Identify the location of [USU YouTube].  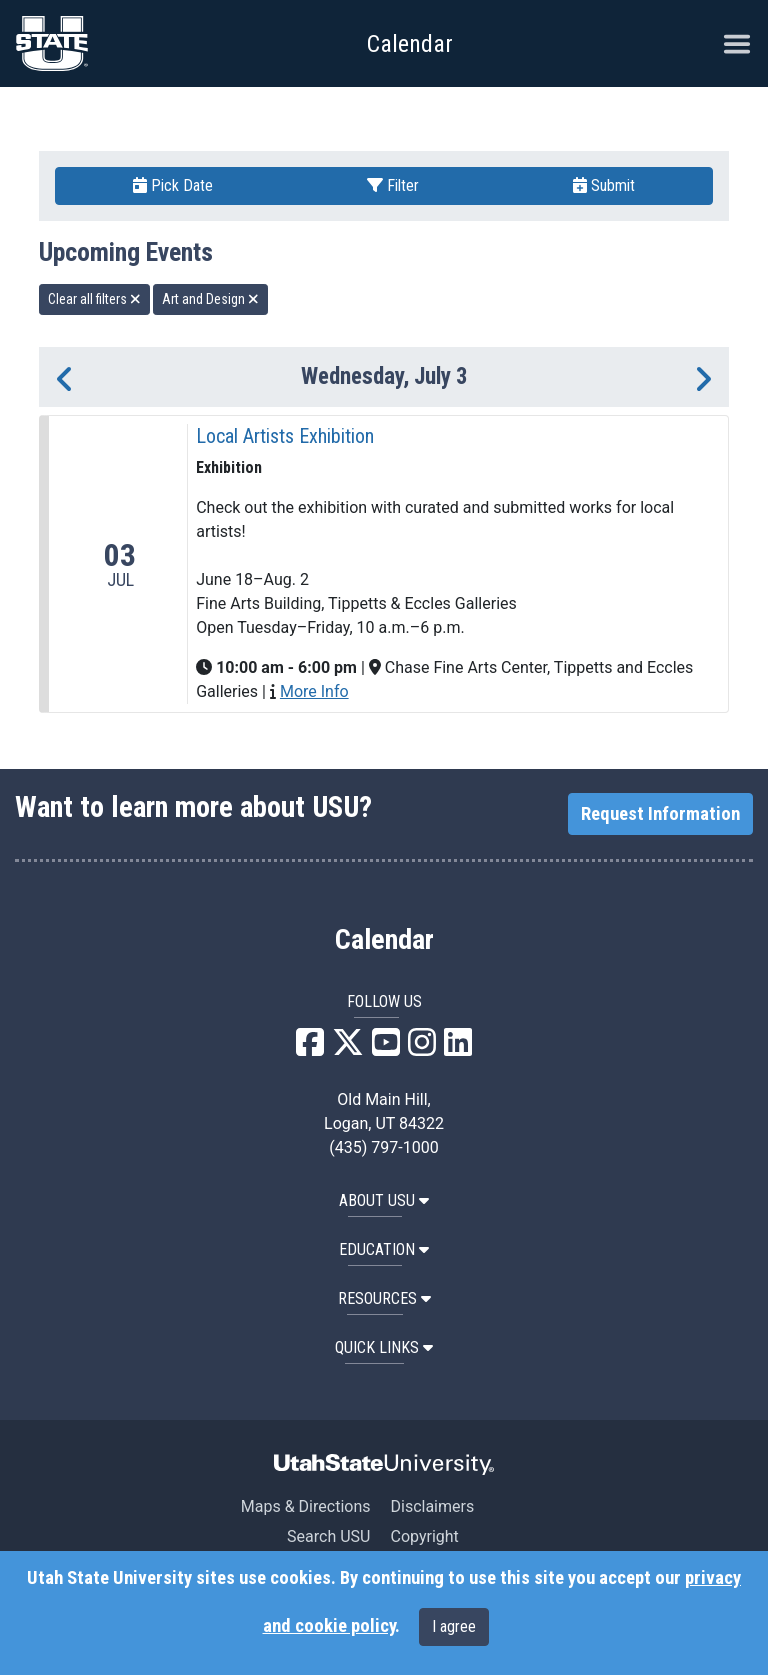
(386, 1048).